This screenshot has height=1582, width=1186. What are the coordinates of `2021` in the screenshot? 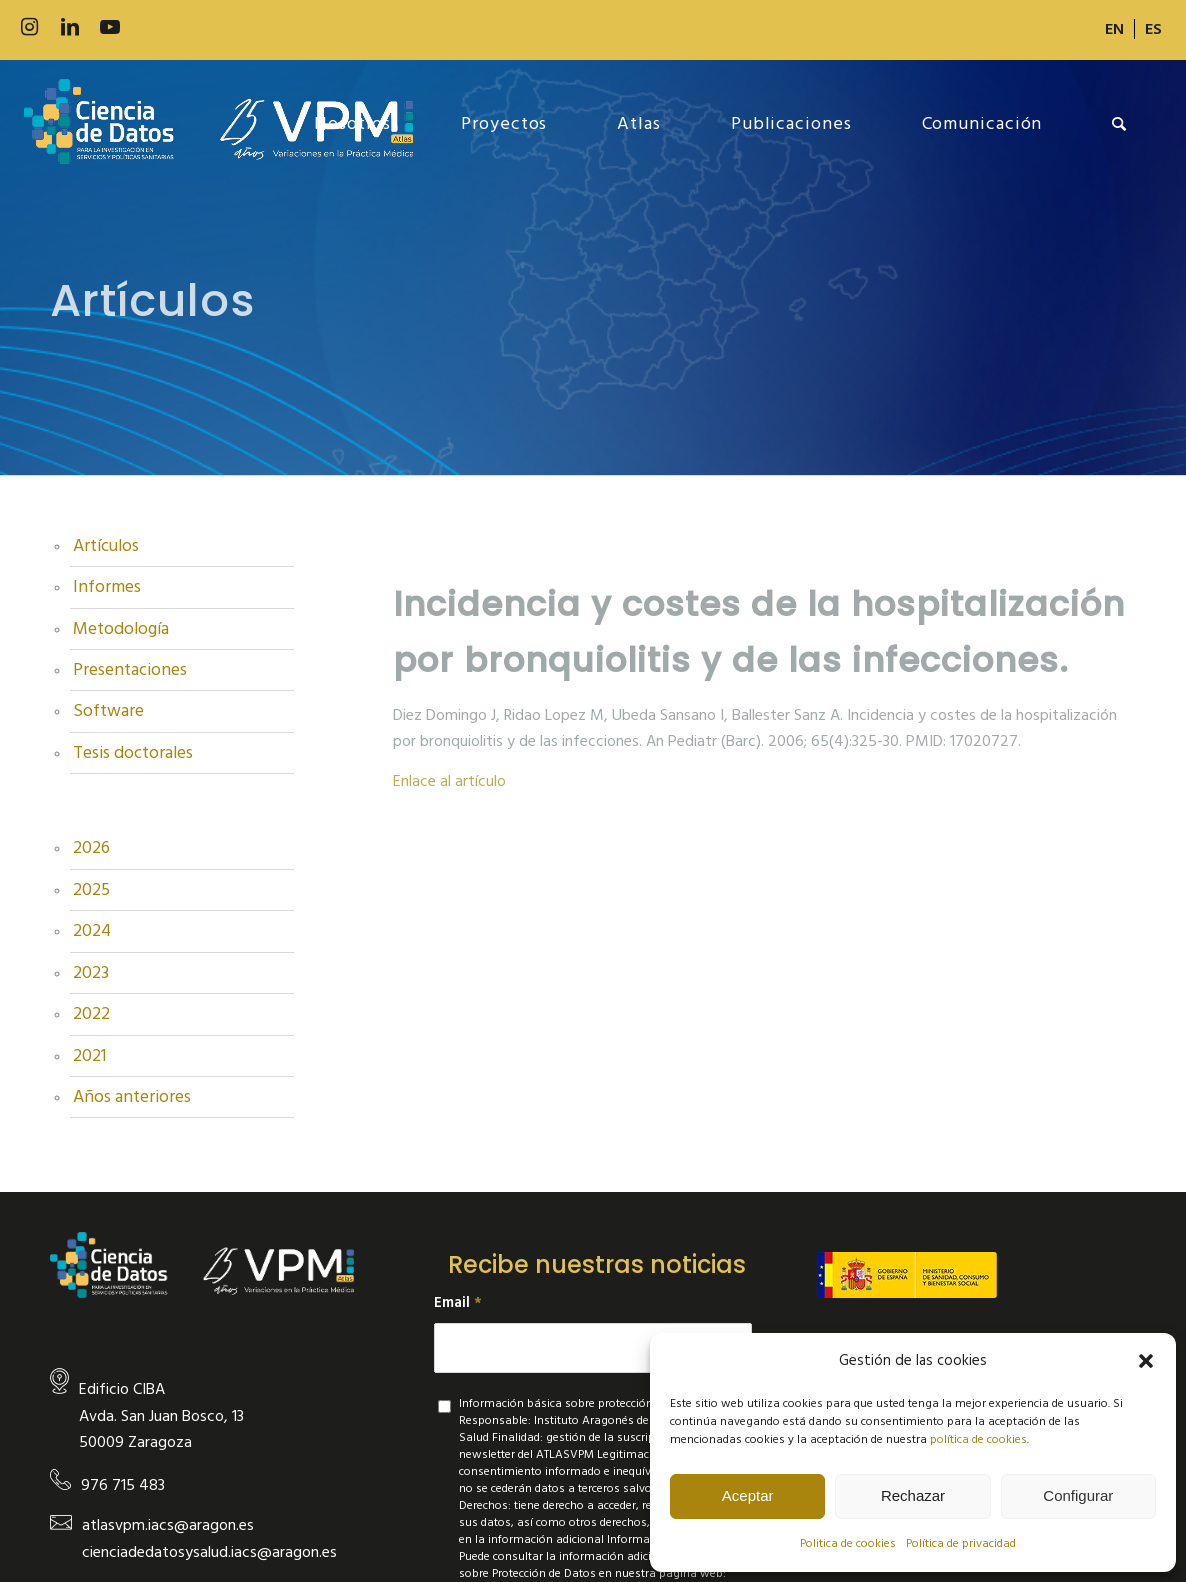 It's located at (89, 1056).